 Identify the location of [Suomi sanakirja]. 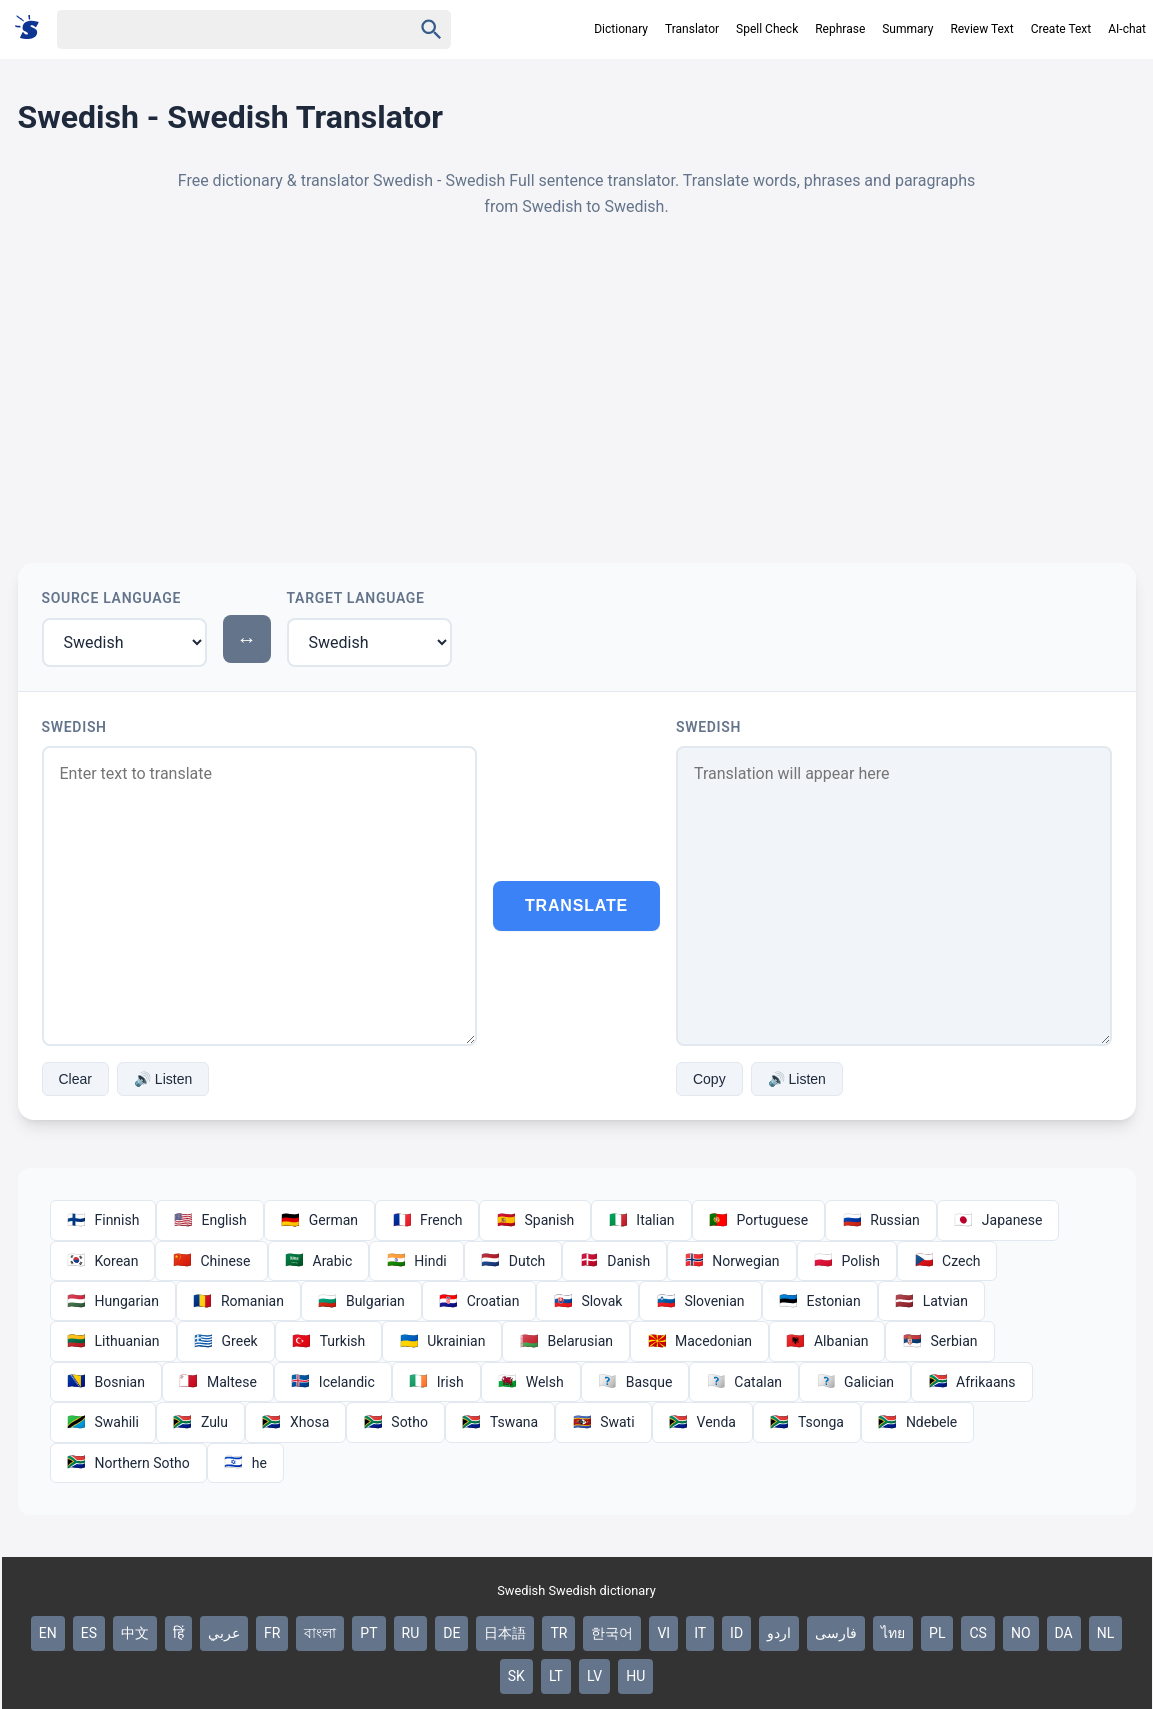
(33, 28).